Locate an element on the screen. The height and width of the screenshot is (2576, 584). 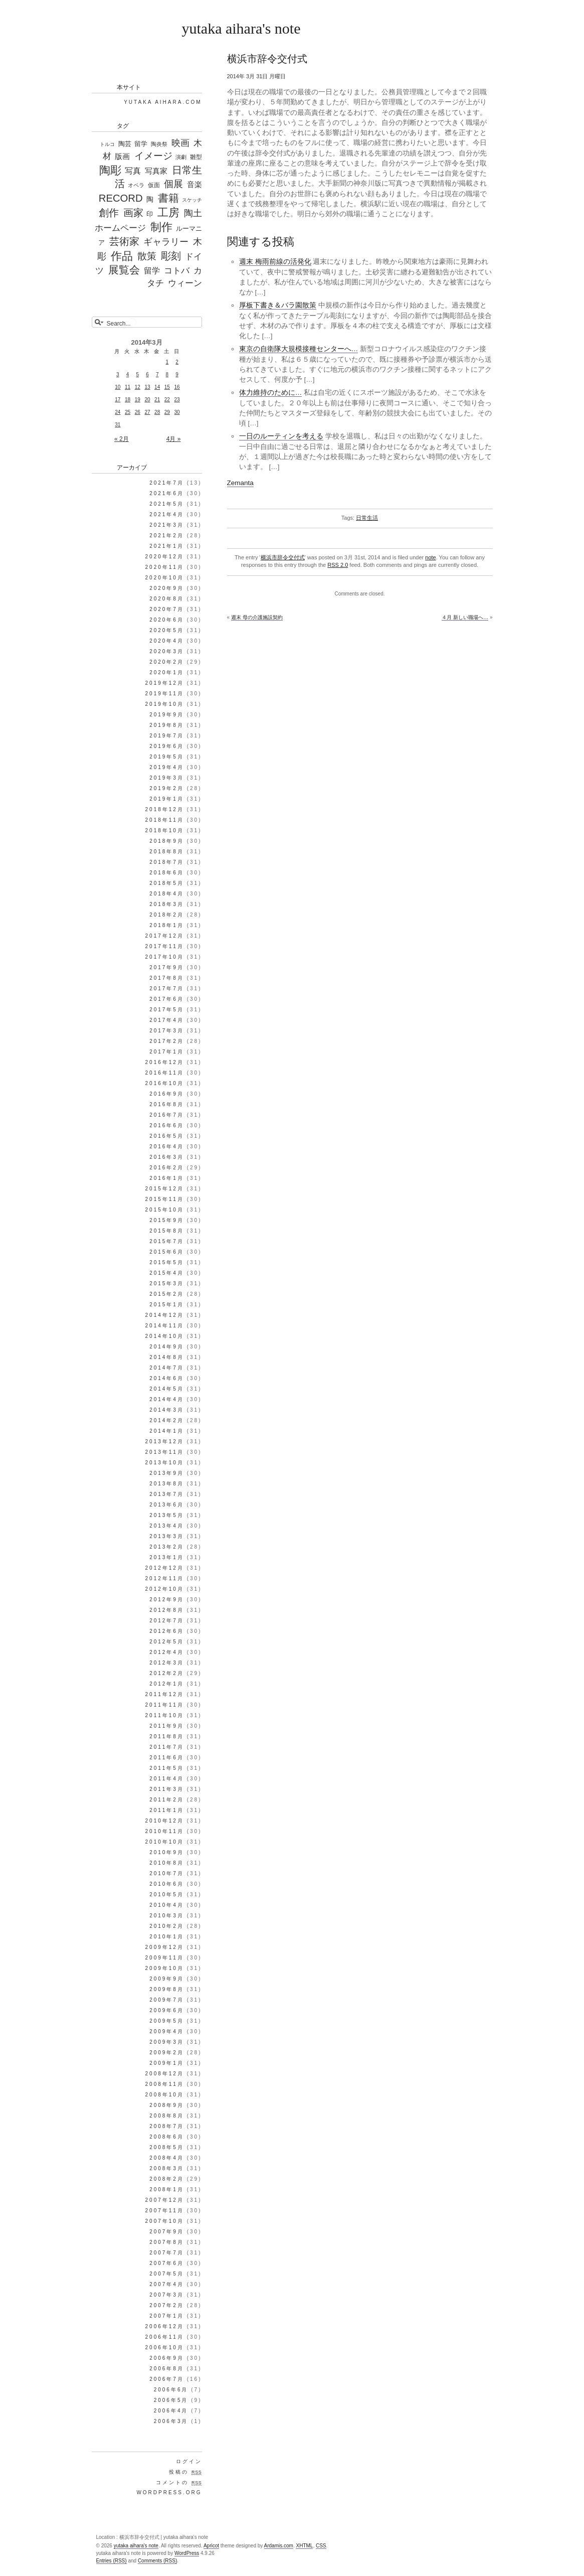
2018年11月 is located at coordinates (164, 820).